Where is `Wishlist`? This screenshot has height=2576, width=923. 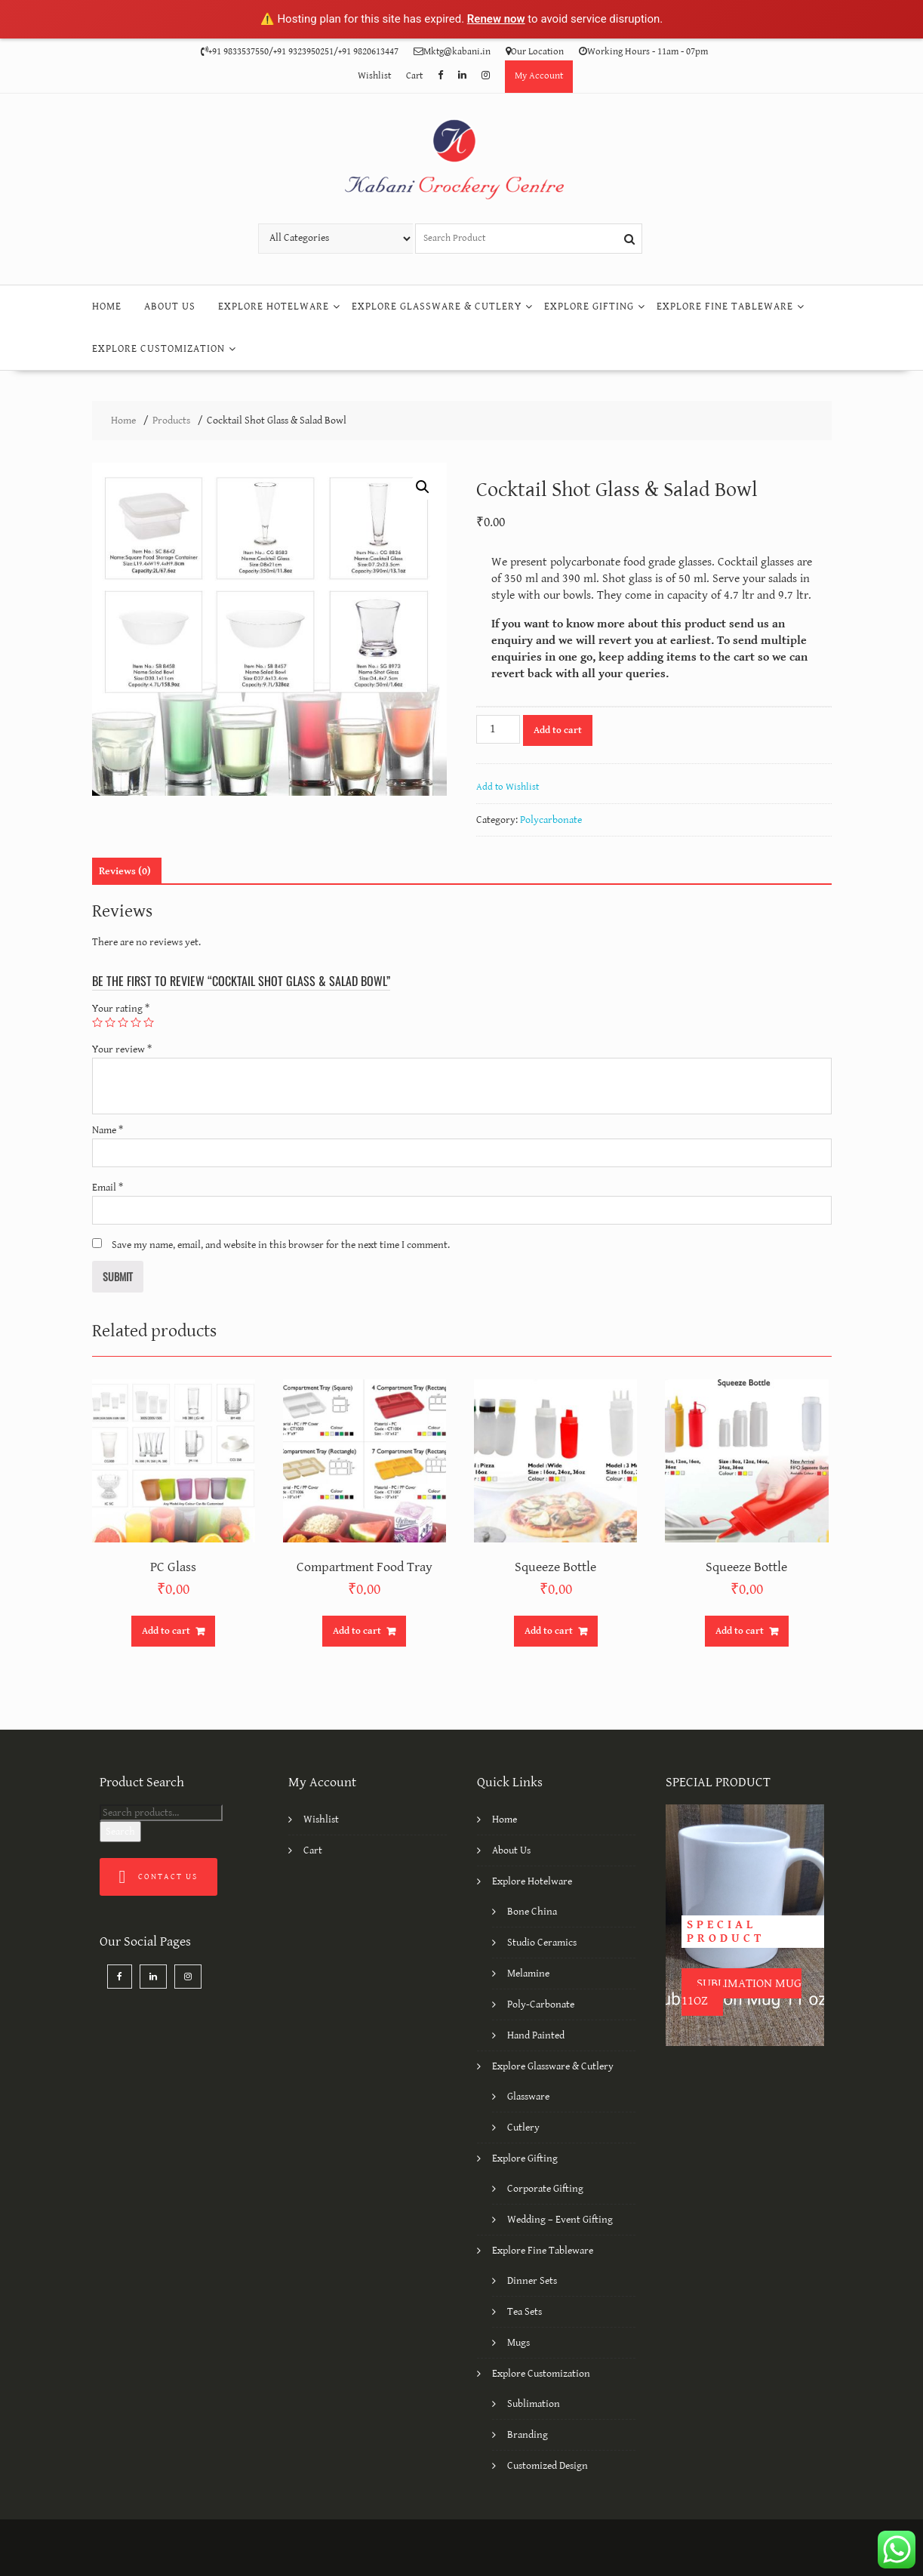 Wishlist is located at coordinates (374, 76).